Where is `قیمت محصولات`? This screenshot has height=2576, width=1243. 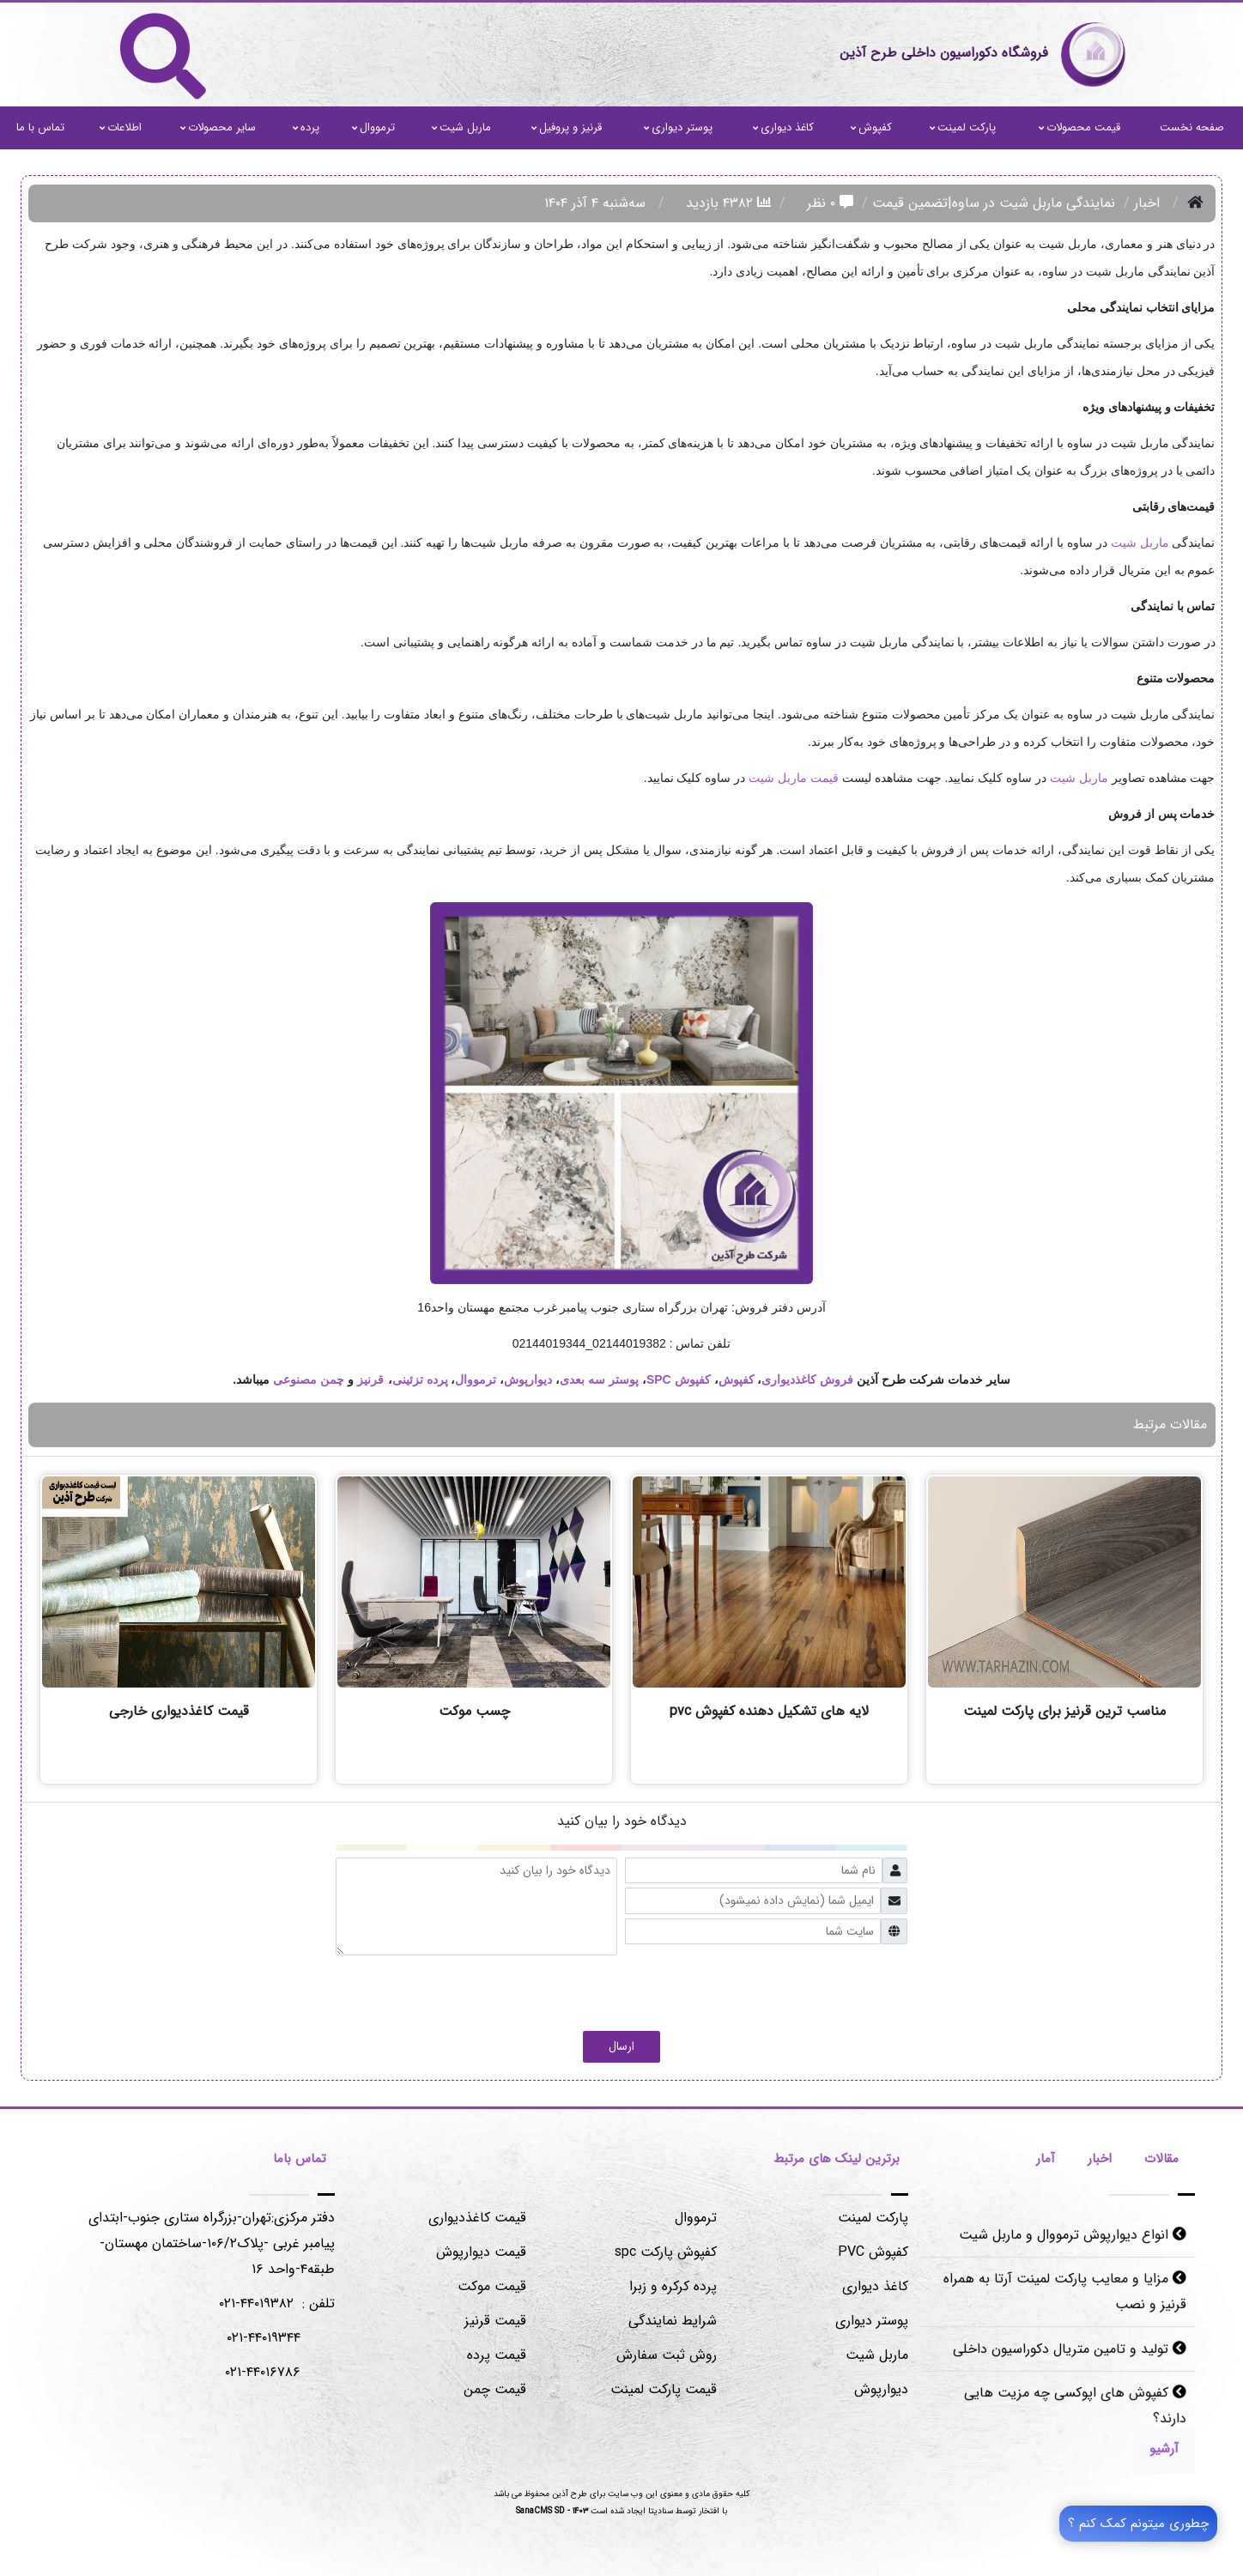 قیمت محصولات is located at coordinates (1079, 127).